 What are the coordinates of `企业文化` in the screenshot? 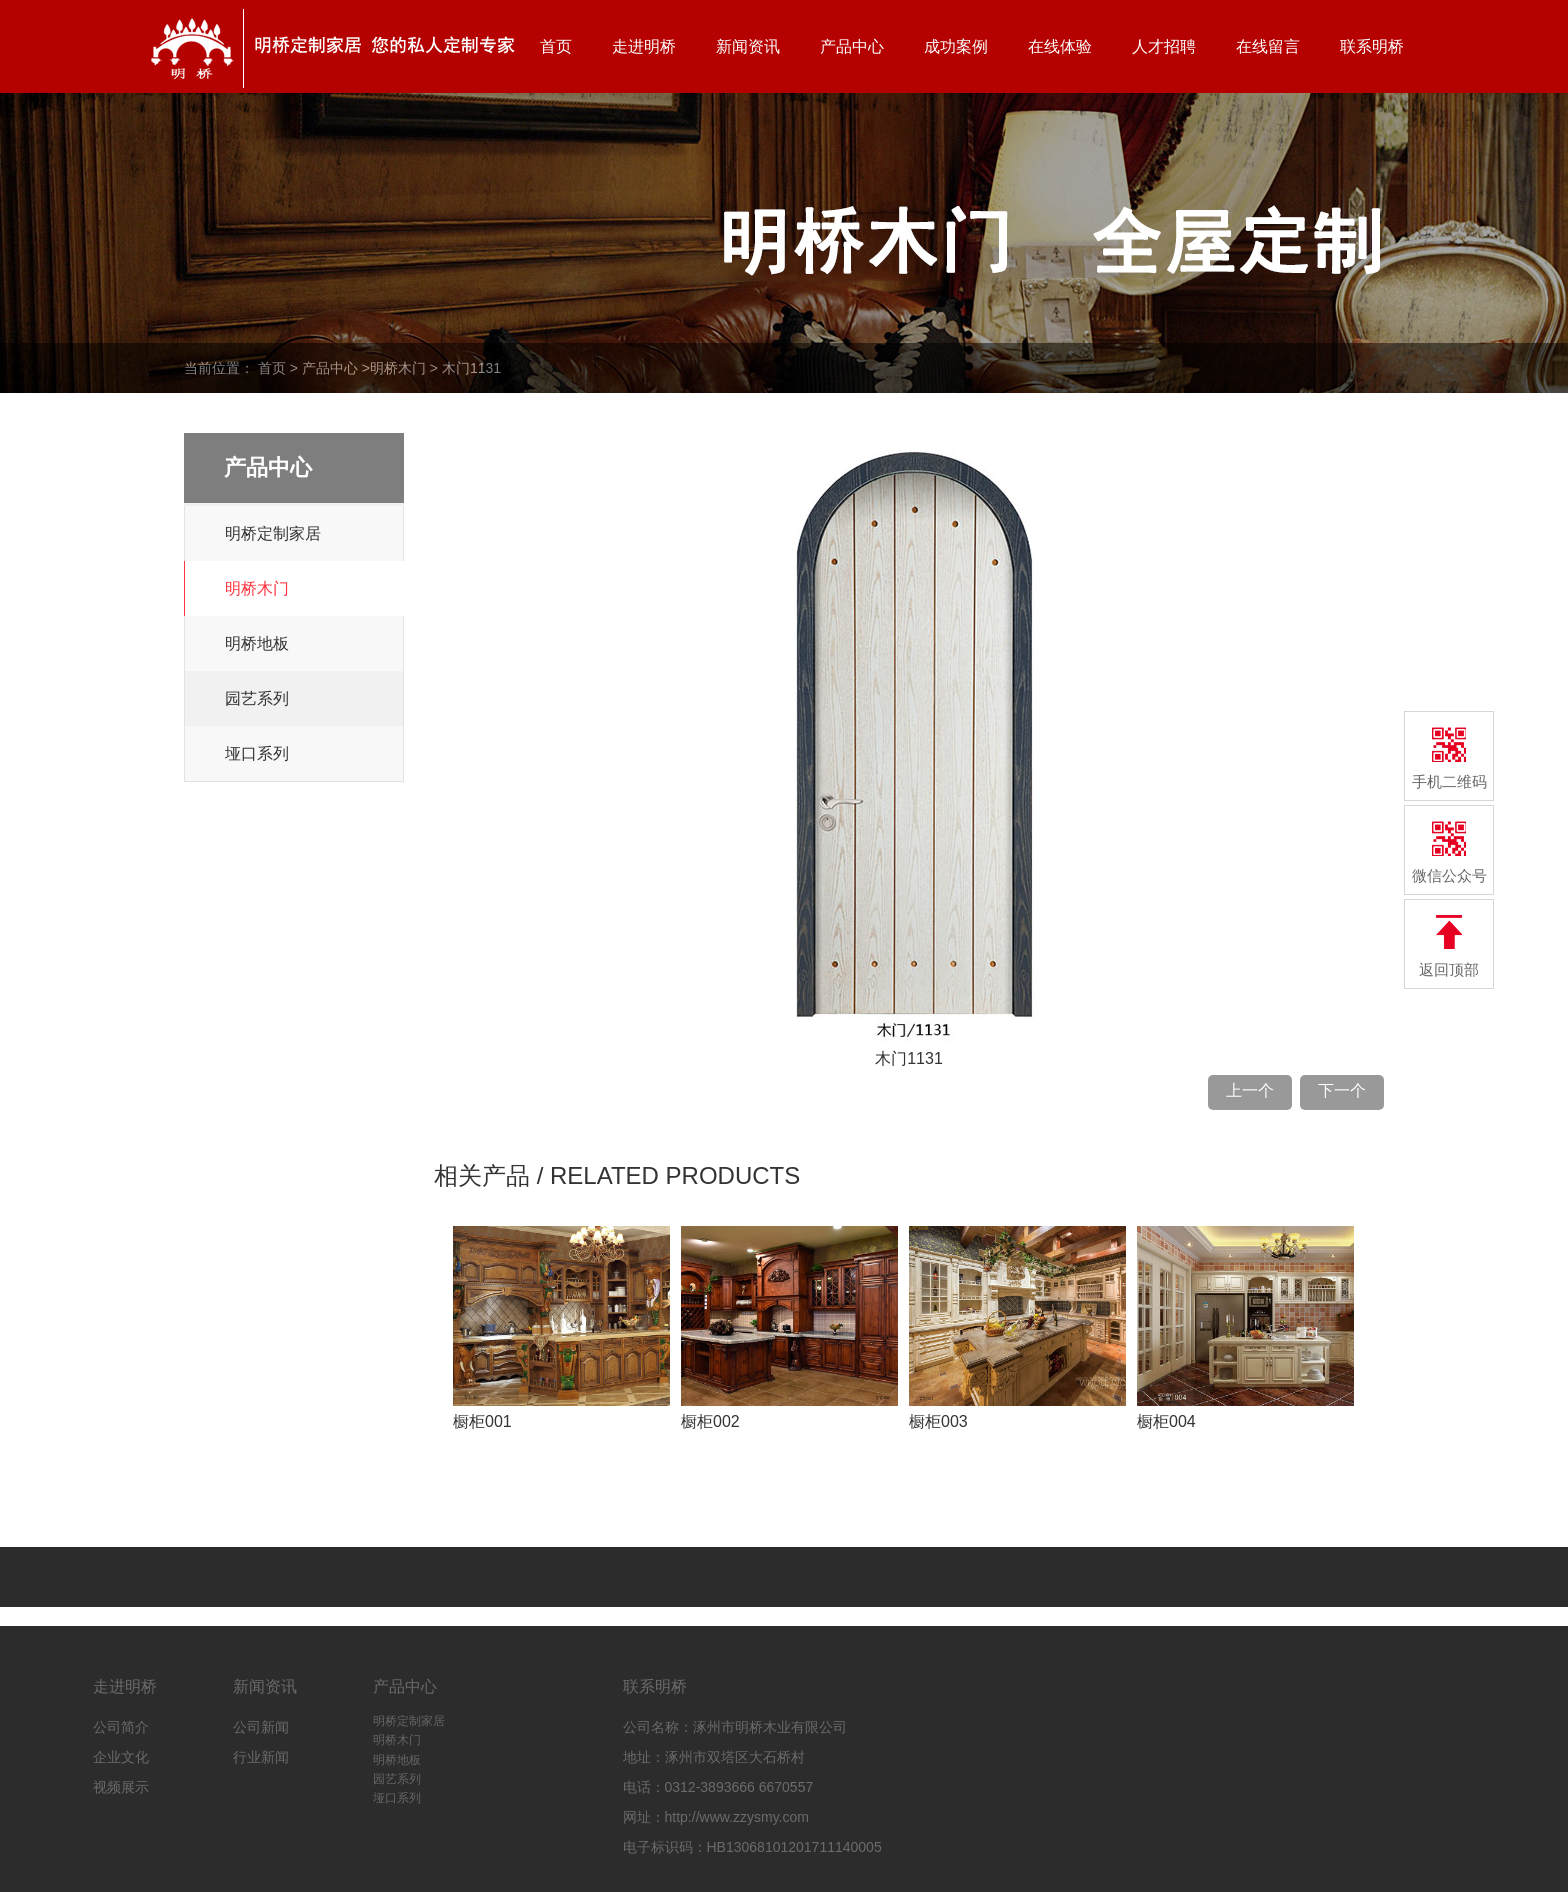 It's located at (121, 1757).